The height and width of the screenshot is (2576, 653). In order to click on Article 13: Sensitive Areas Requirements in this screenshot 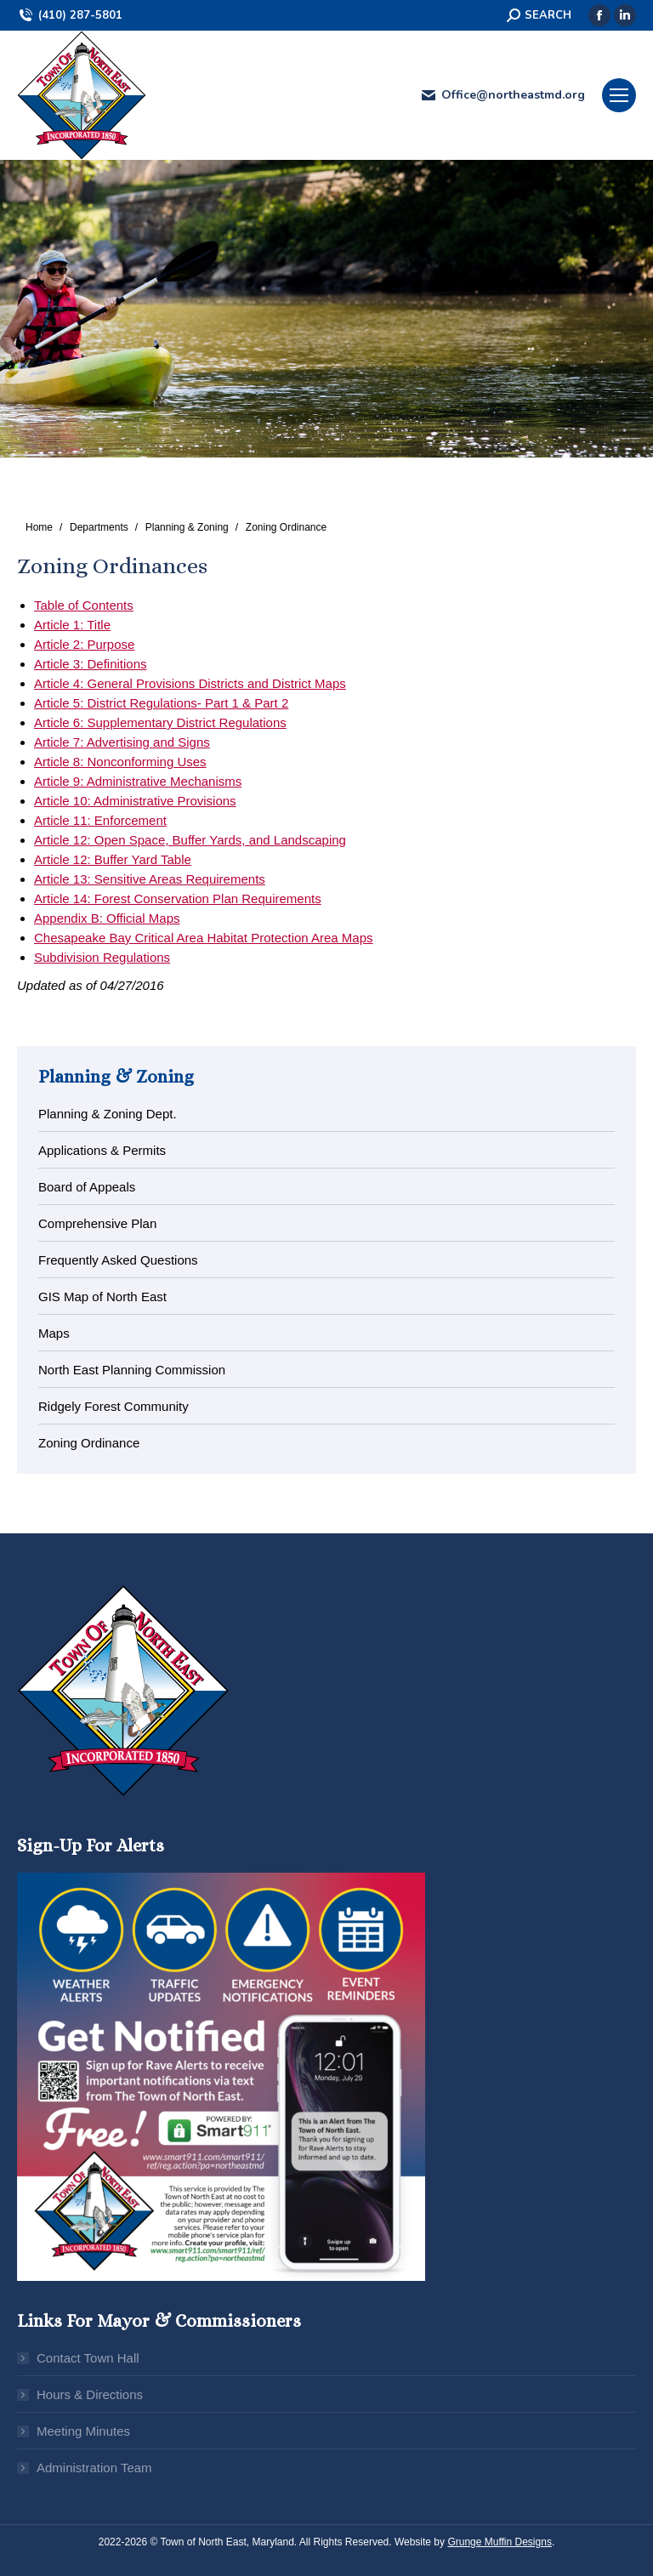, I will do `click(149, 879)`.